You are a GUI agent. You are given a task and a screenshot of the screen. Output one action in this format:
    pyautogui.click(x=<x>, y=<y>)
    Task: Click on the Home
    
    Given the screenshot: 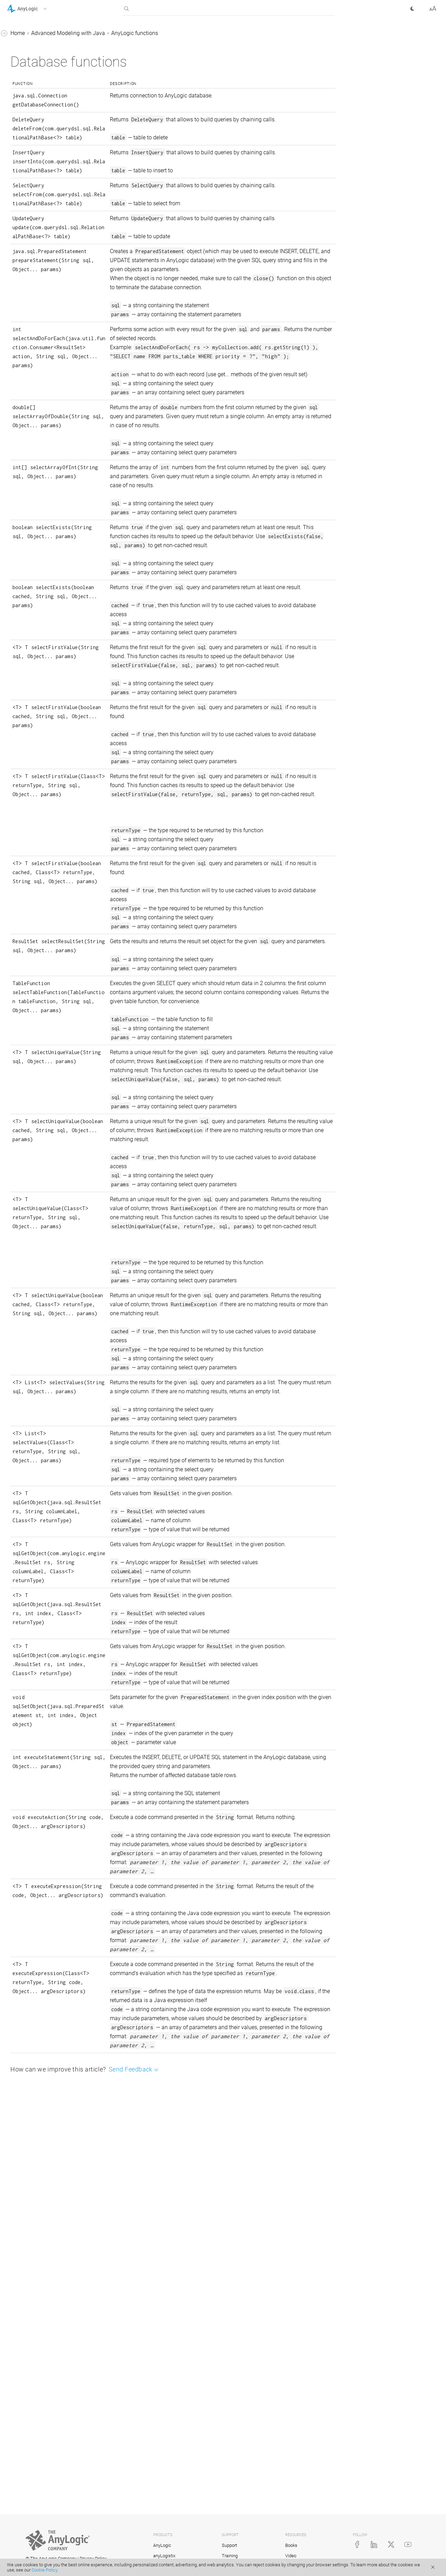 What is the action you would take?
    pyautogui.click(x=121, y=33)
    